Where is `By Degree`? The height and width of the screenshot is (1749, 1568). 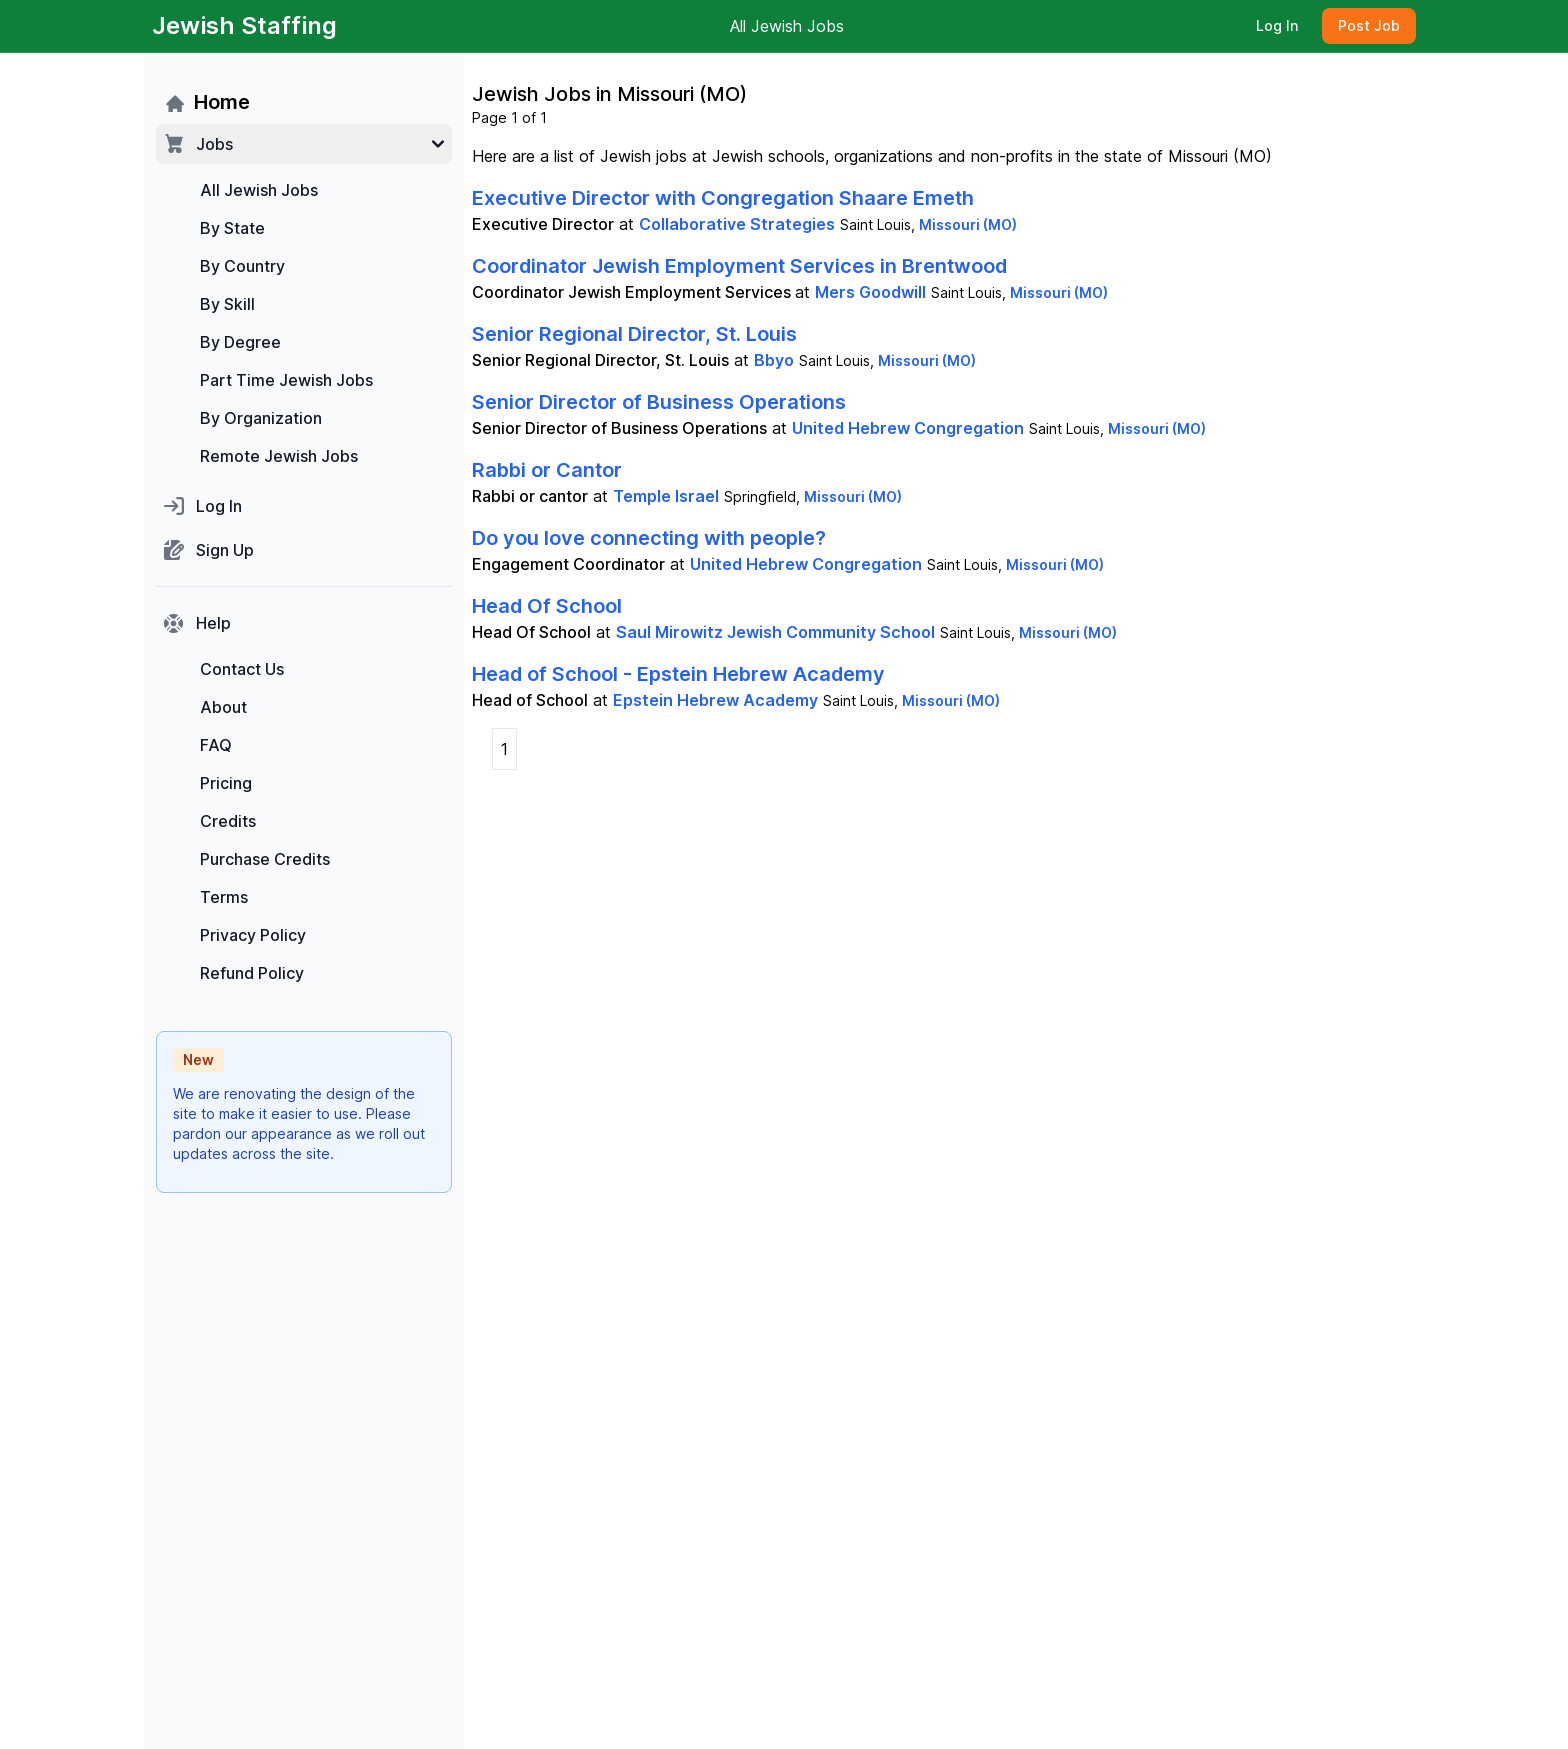 By Degree is located at coordinates (240, 342).